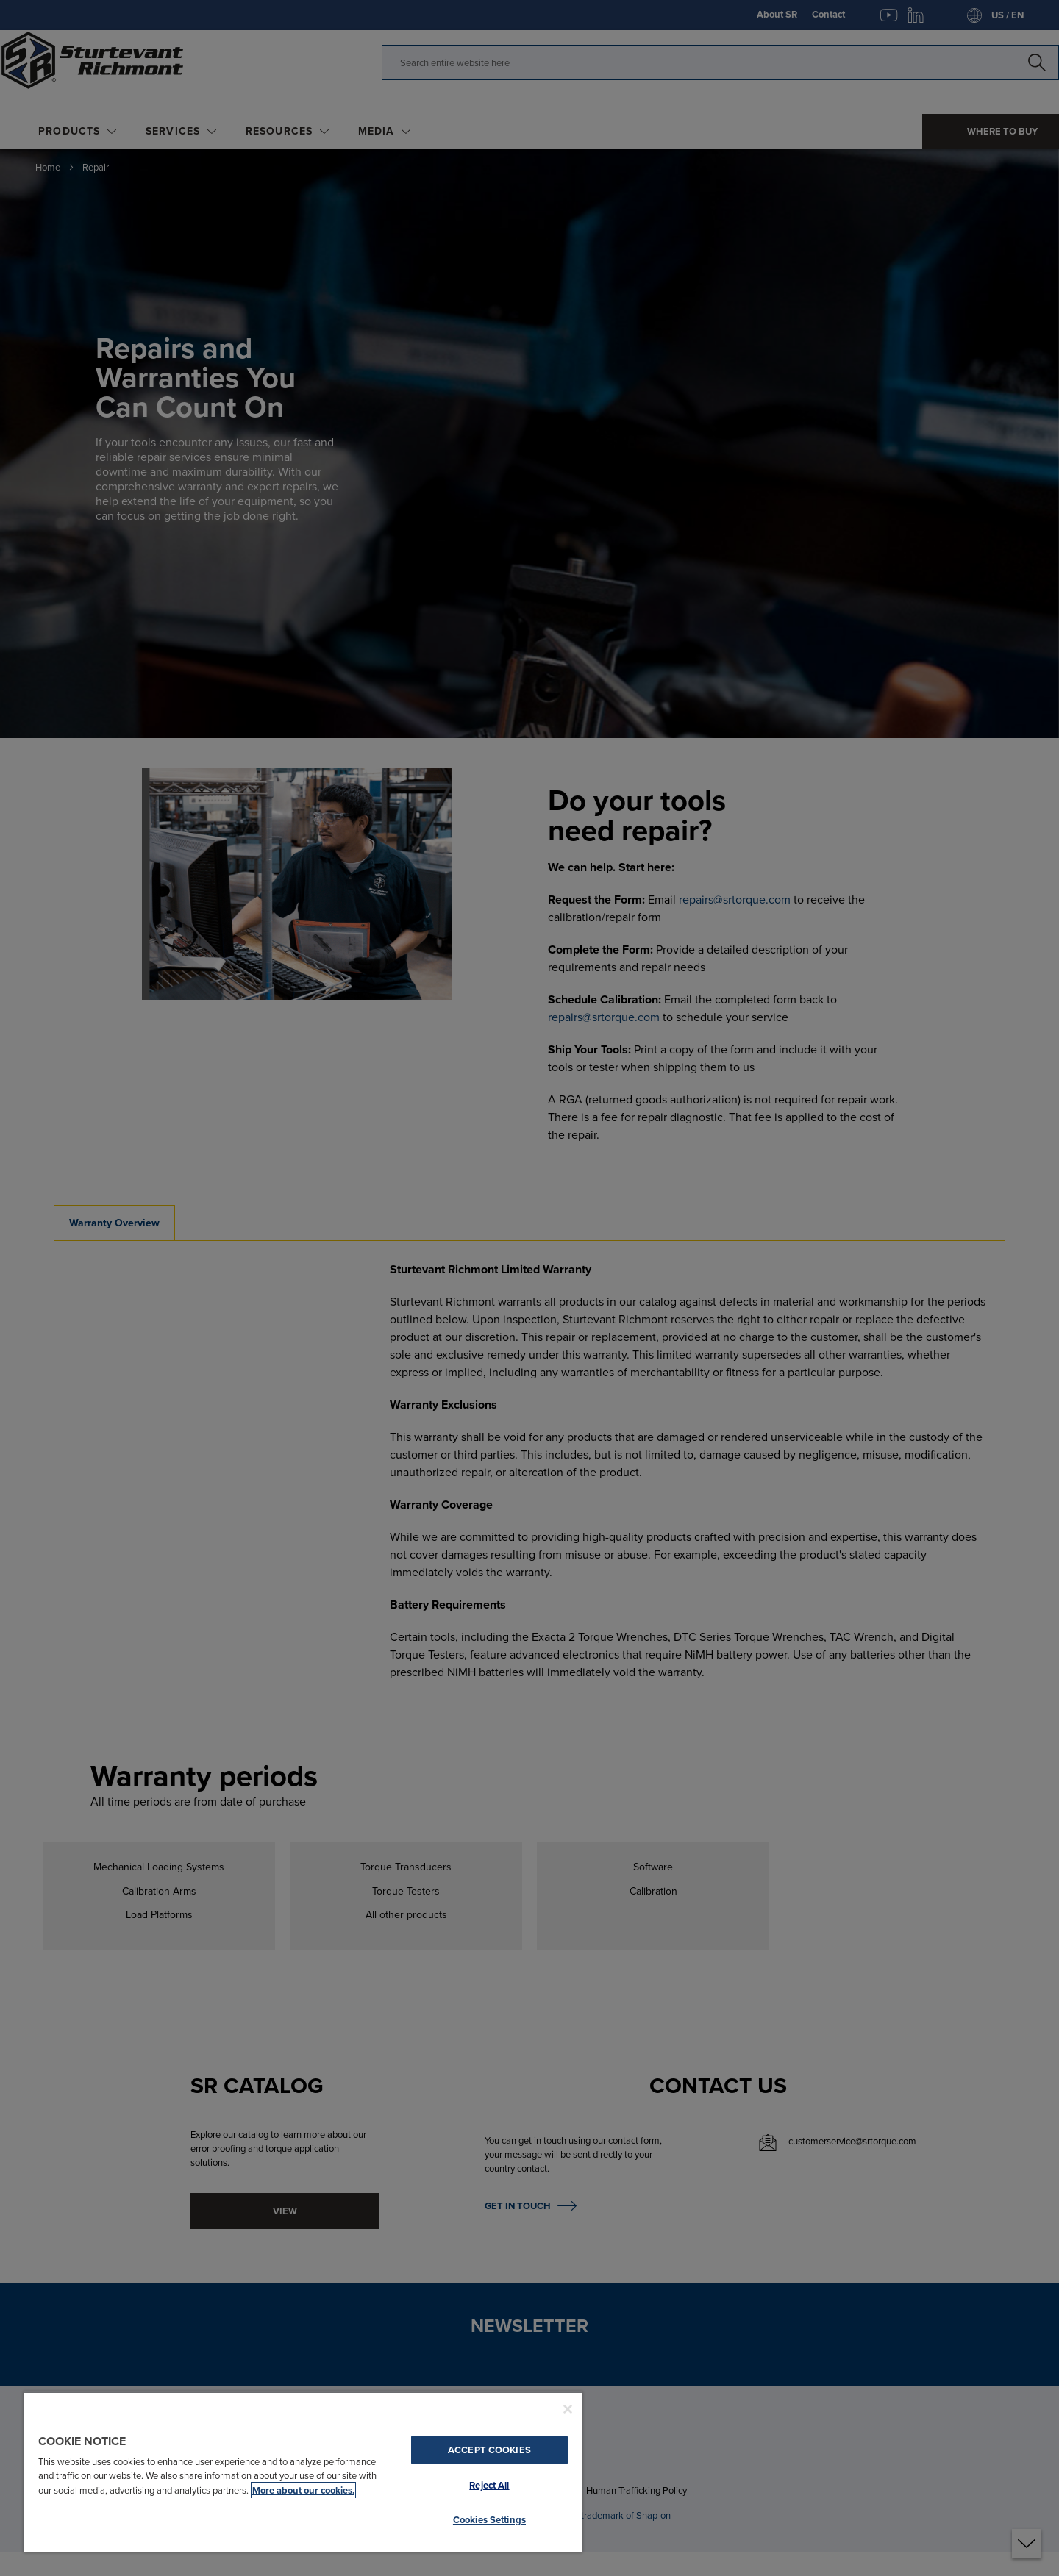  What do you see at coordinates (489, 2450) in the screenshot?
I see `Accept Cookies` at bounding box center [489, 2450].